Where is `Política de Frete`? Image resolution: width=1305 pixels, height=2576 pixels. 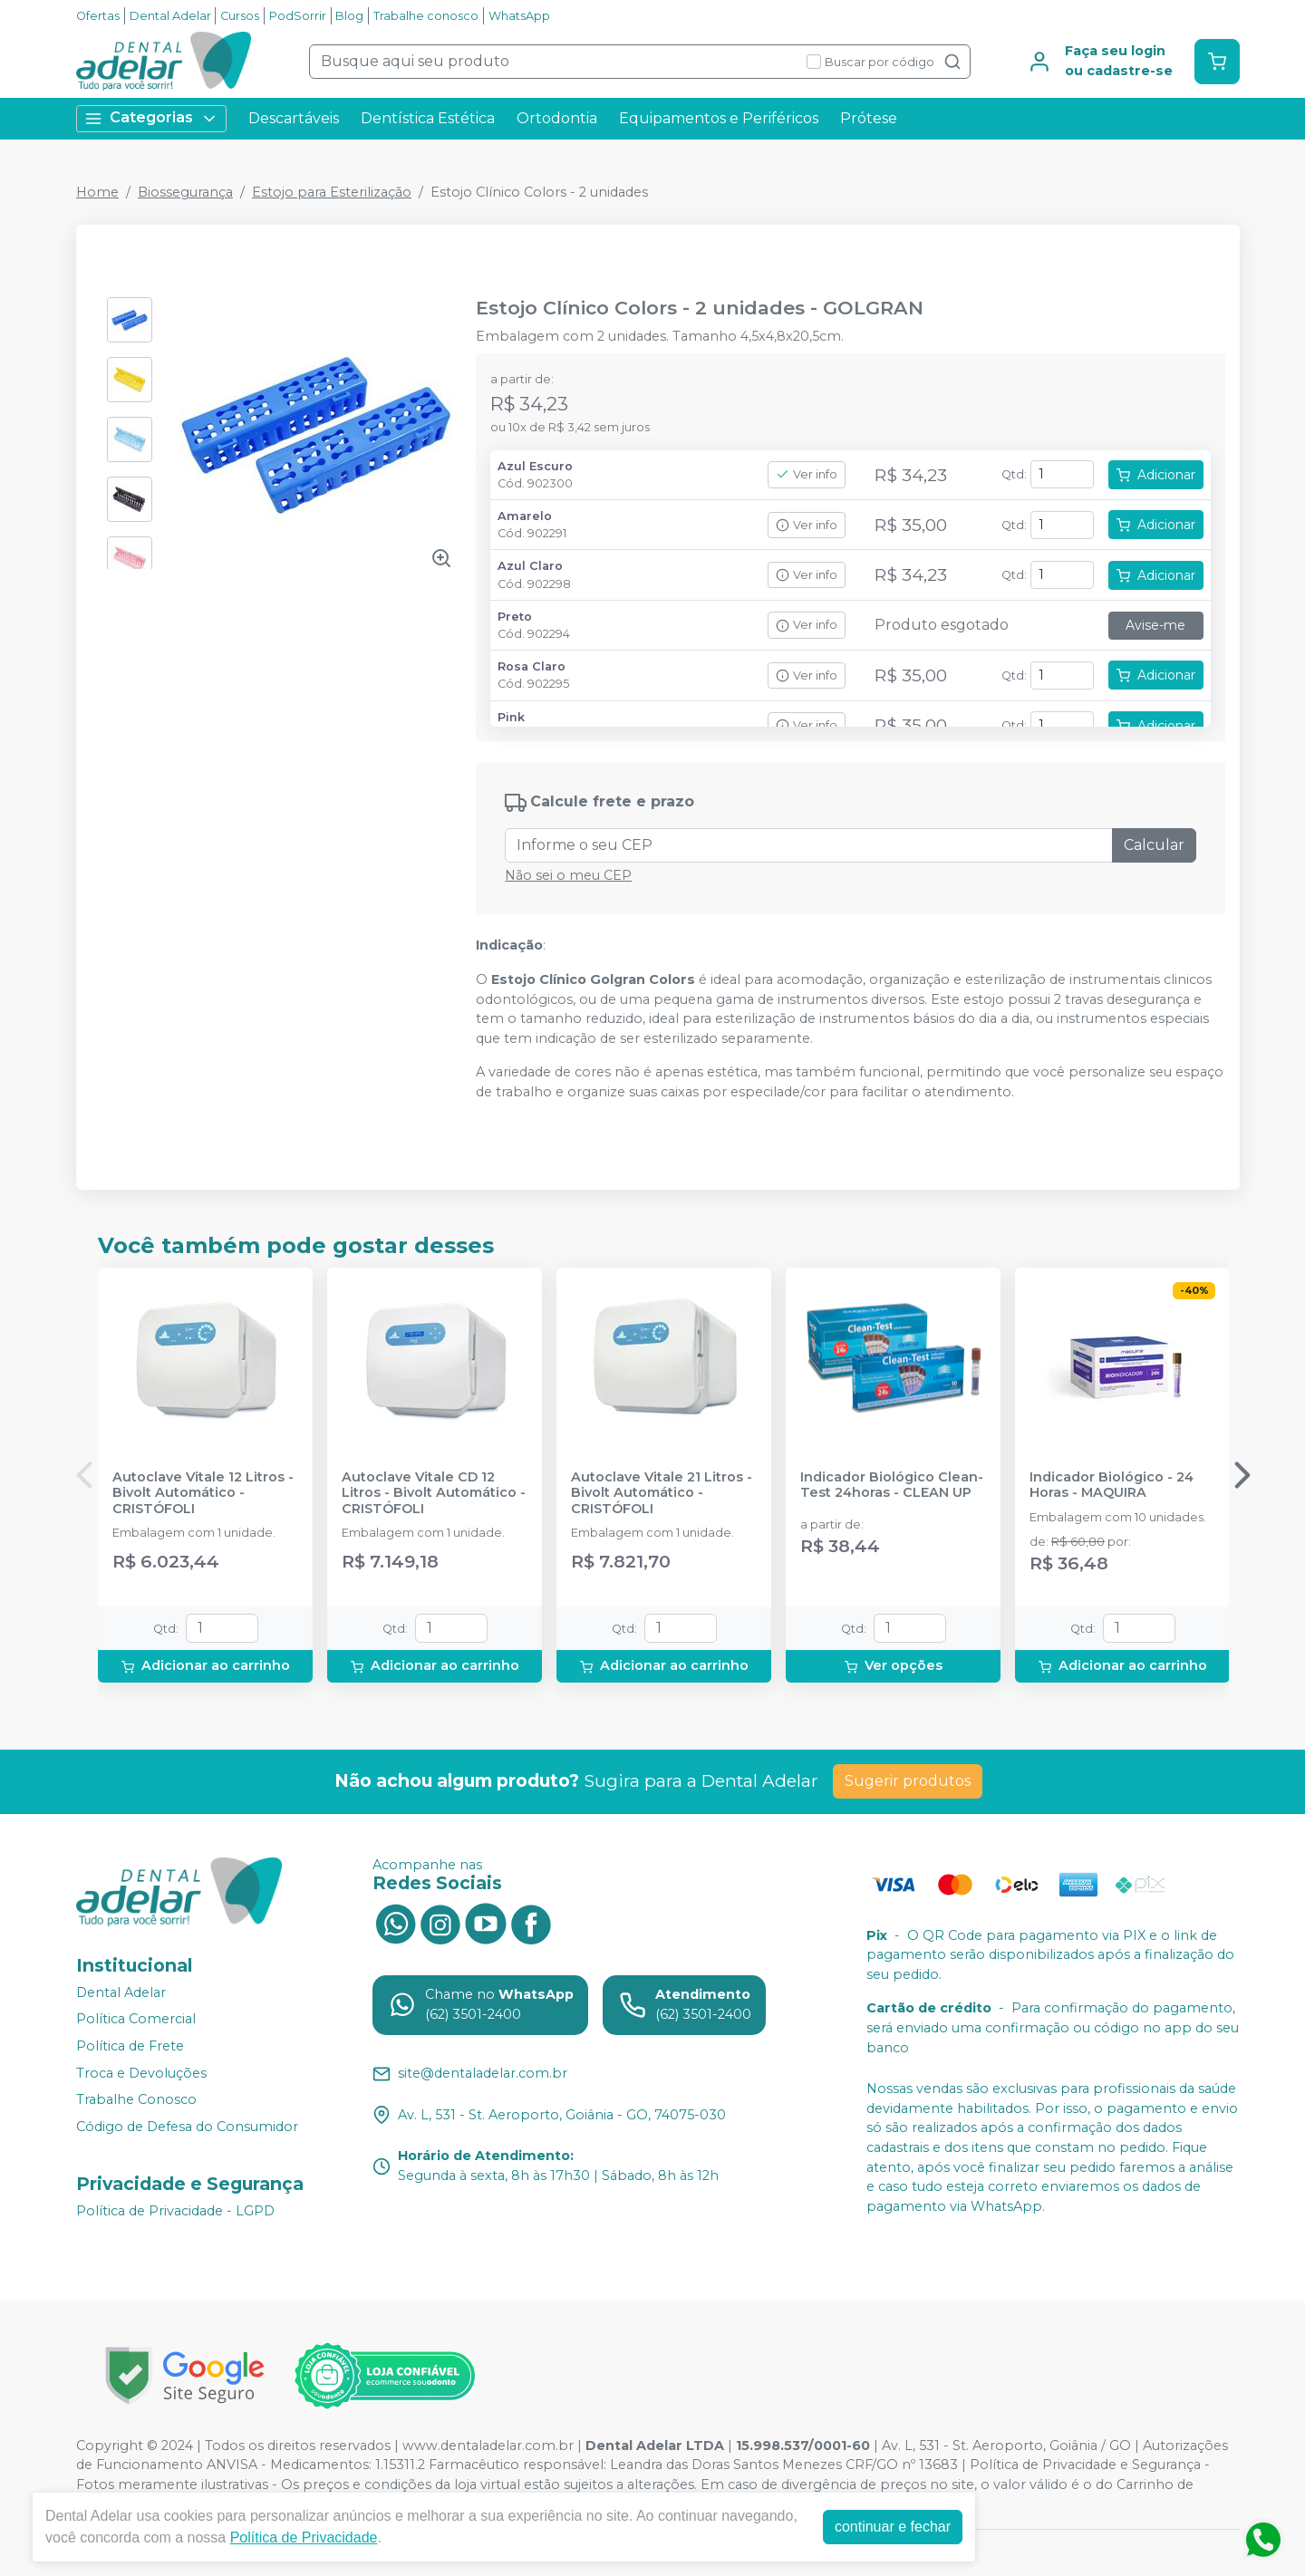 Política de Frete is located at coordinates (130, 2046).